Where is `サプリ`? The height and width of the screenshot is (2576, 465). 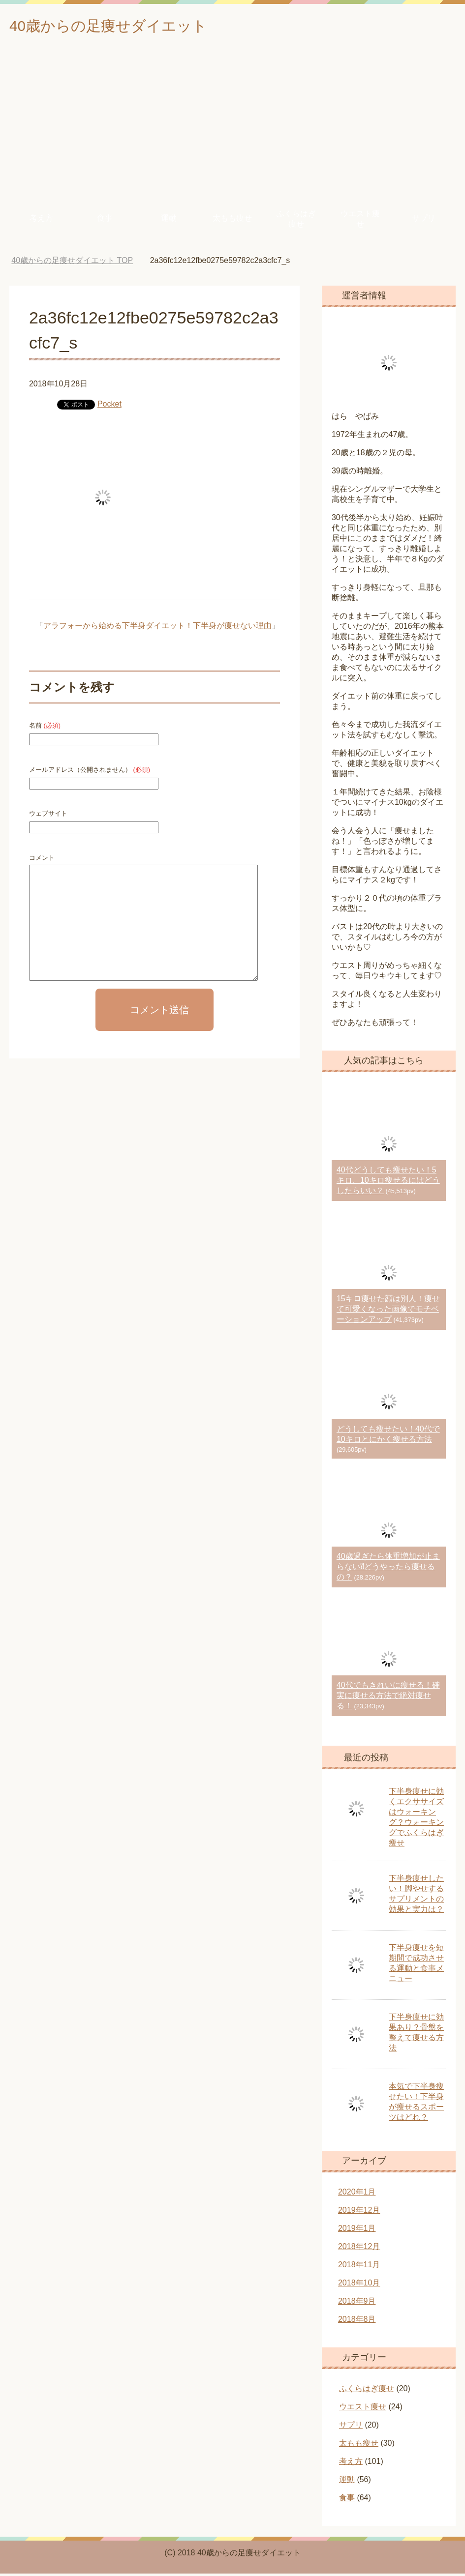
サプリ is located at coordinates (423, 220).